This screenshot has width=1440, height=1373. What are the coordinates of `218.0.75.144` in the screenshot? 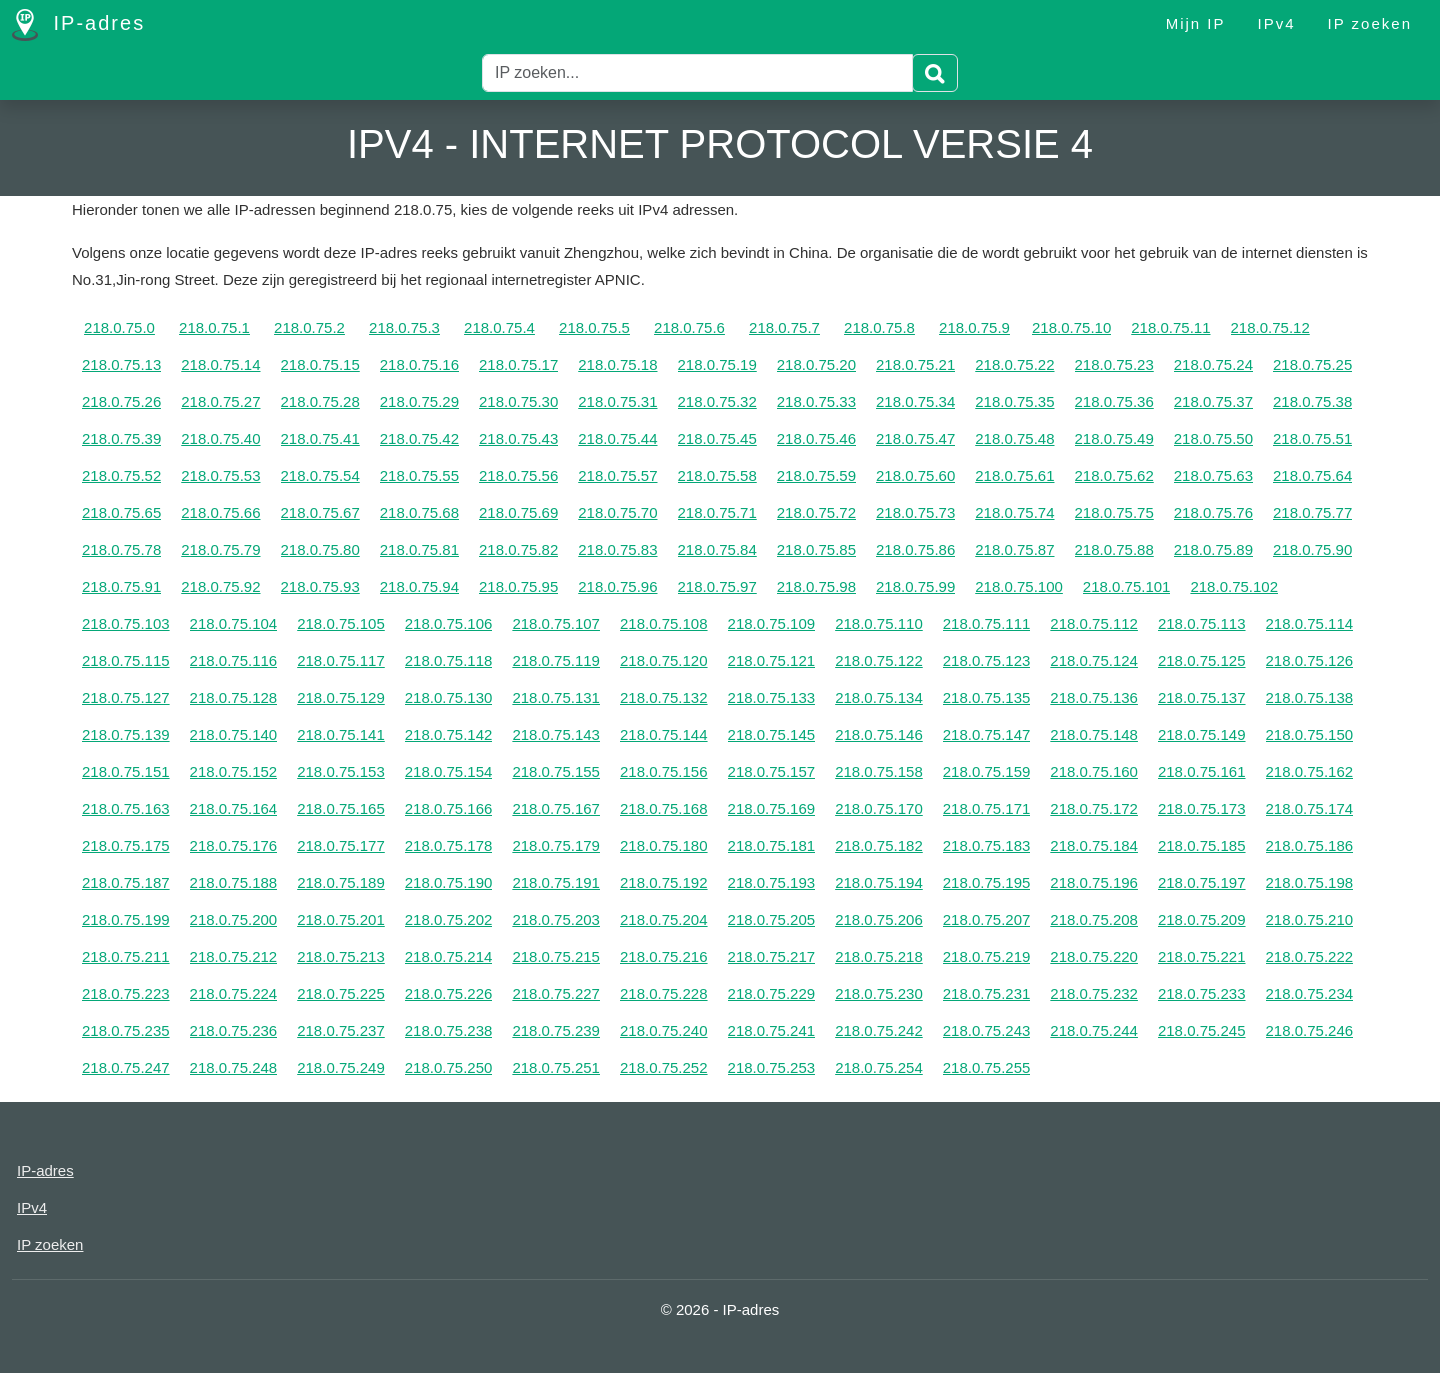 It's located at (664, 734).